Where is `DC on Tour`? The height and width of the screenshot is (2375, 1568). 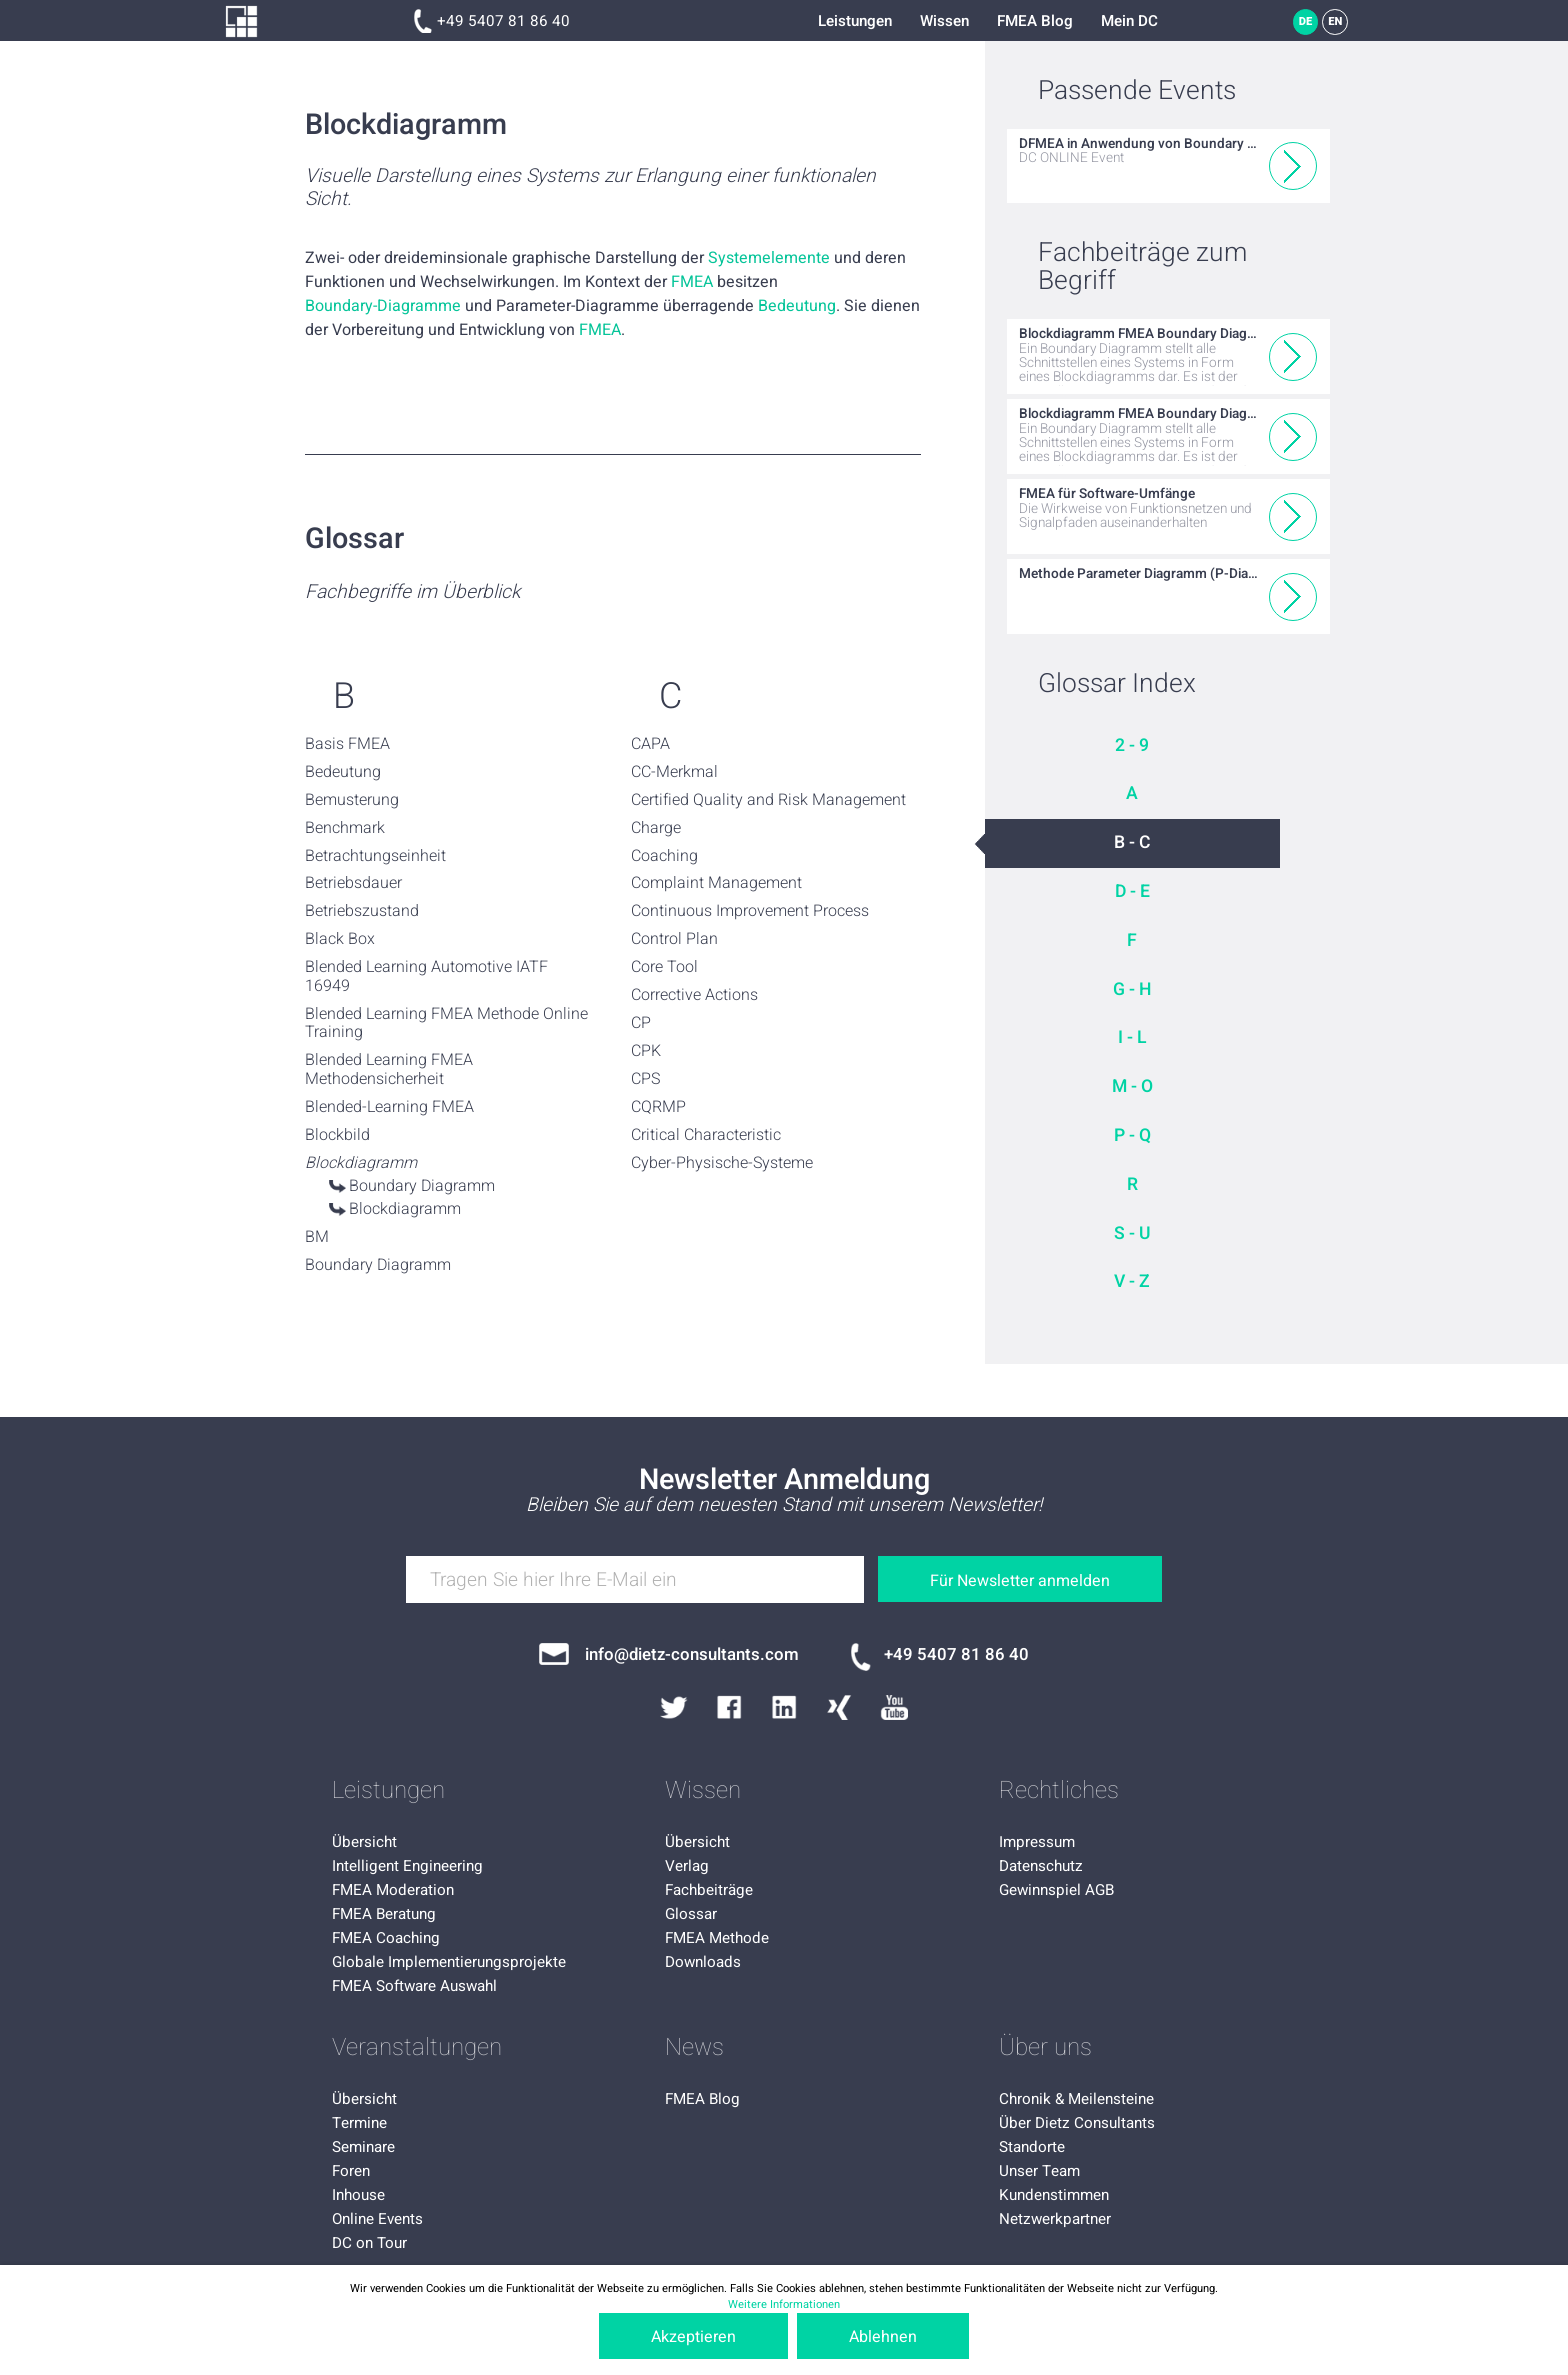 DC on Tour is located at coordinates (369, 2243).